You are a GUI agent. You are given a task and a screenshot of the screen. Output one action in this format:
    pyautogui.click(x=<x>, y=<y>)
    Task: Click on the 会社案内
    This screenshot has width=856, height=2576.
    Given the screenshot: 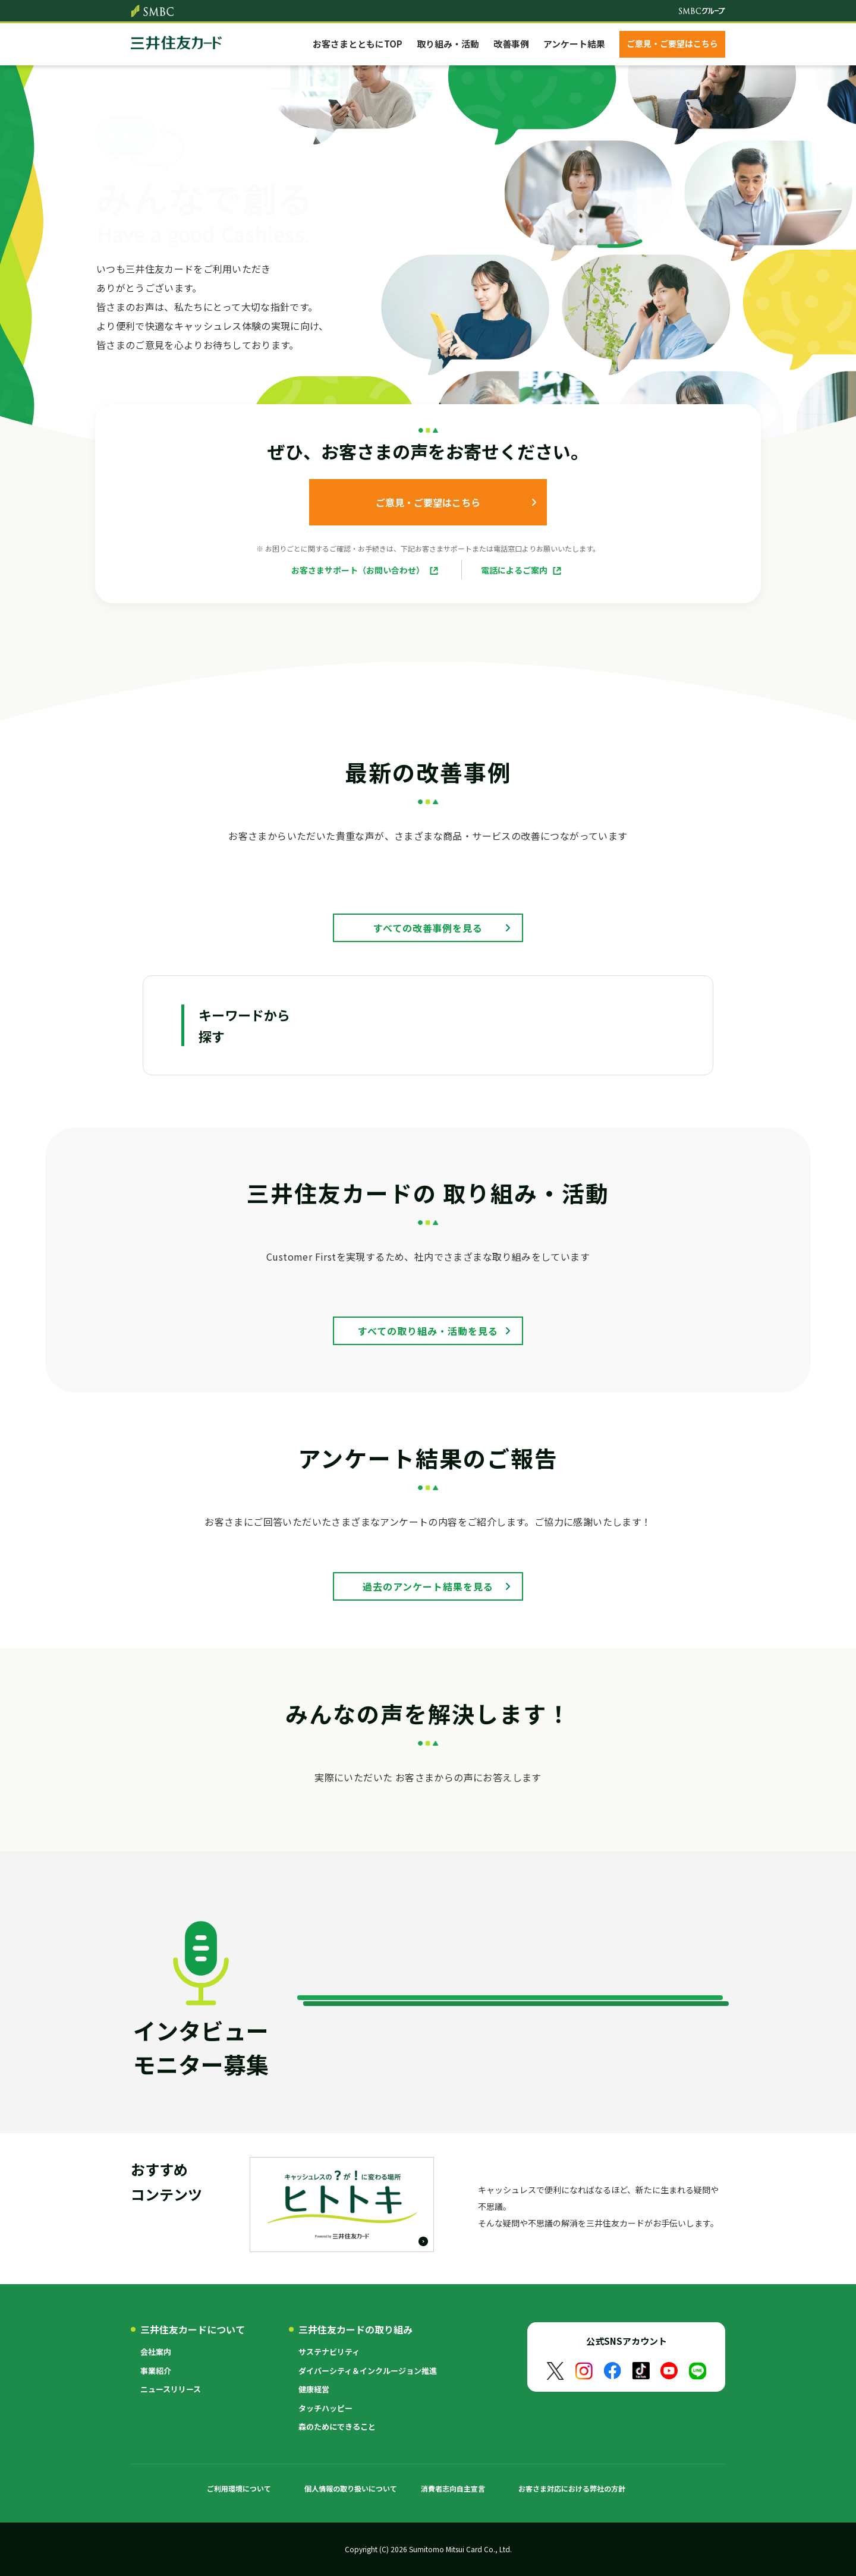 What is the action you would take?
    pyautogui.click(x=155, y=2351)
    